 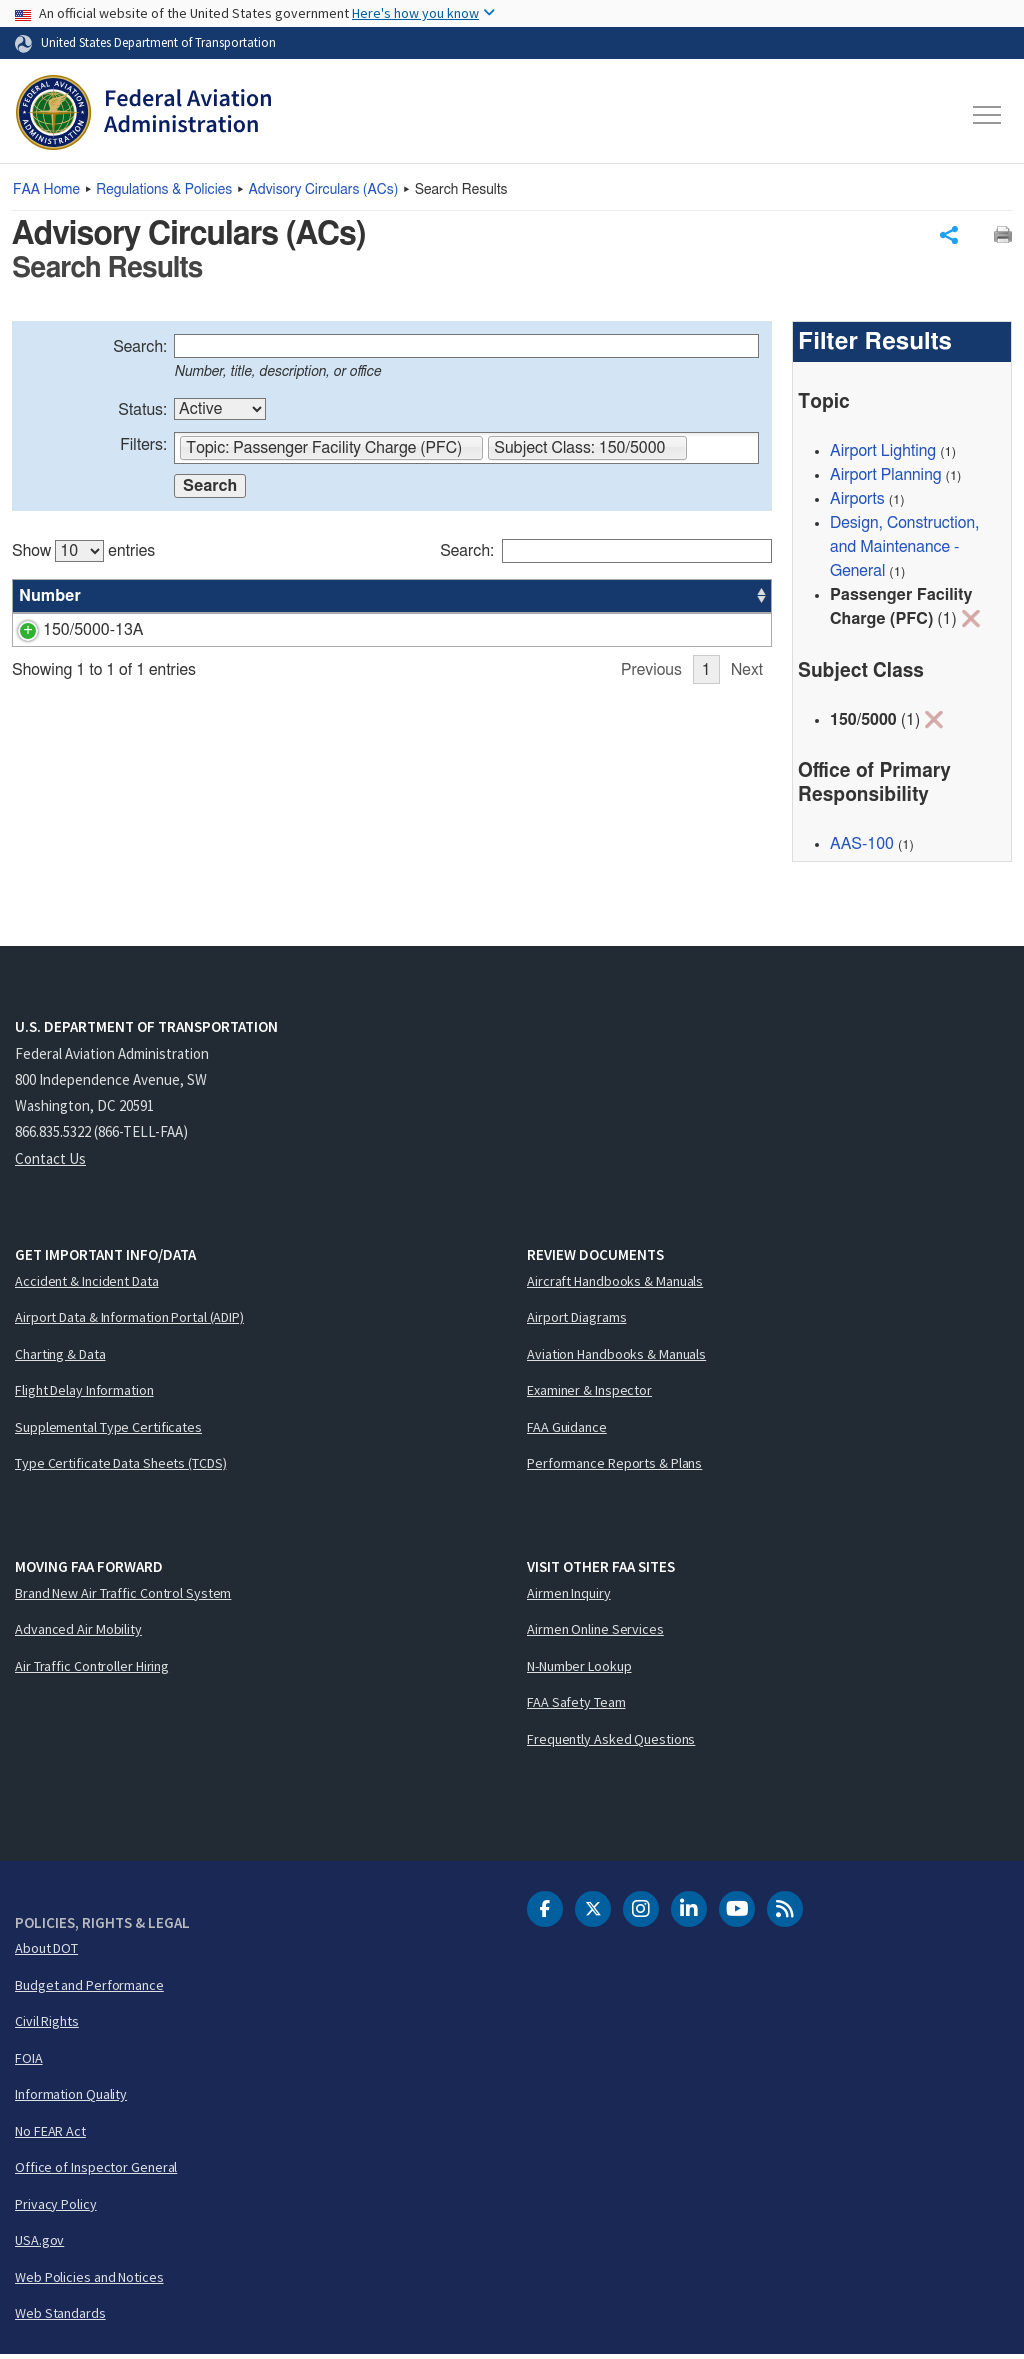 What do you see at coordinates (747, 779) in the screenshot?
I see `Next` at bounding box center [747, 779].